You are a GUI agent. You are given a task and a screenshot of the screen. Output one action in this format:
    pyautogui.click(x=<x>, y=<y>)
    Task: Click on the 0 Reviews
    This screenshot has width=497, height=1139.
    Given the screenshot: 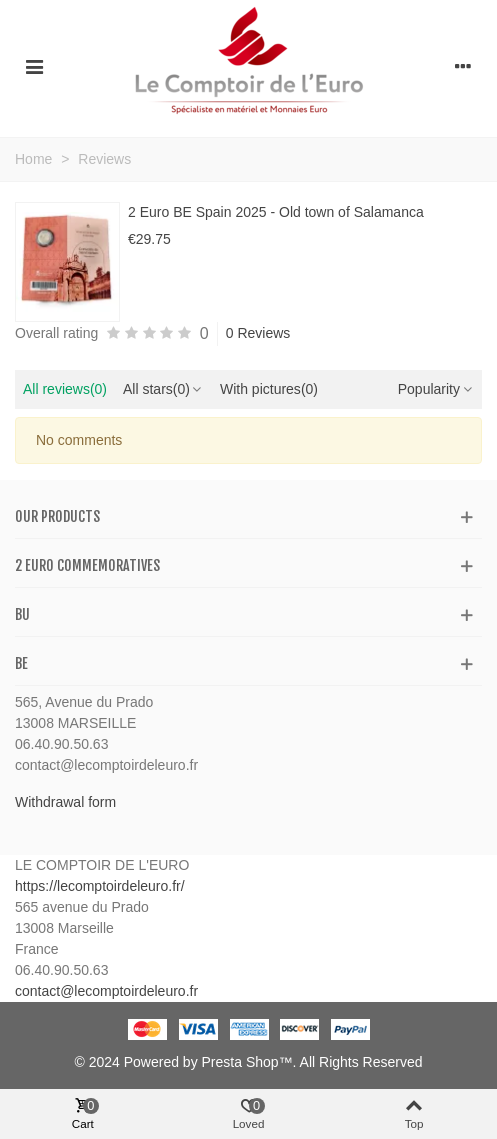 What is the action you would take?
    pyautogui.click(x=258, y=333)
    